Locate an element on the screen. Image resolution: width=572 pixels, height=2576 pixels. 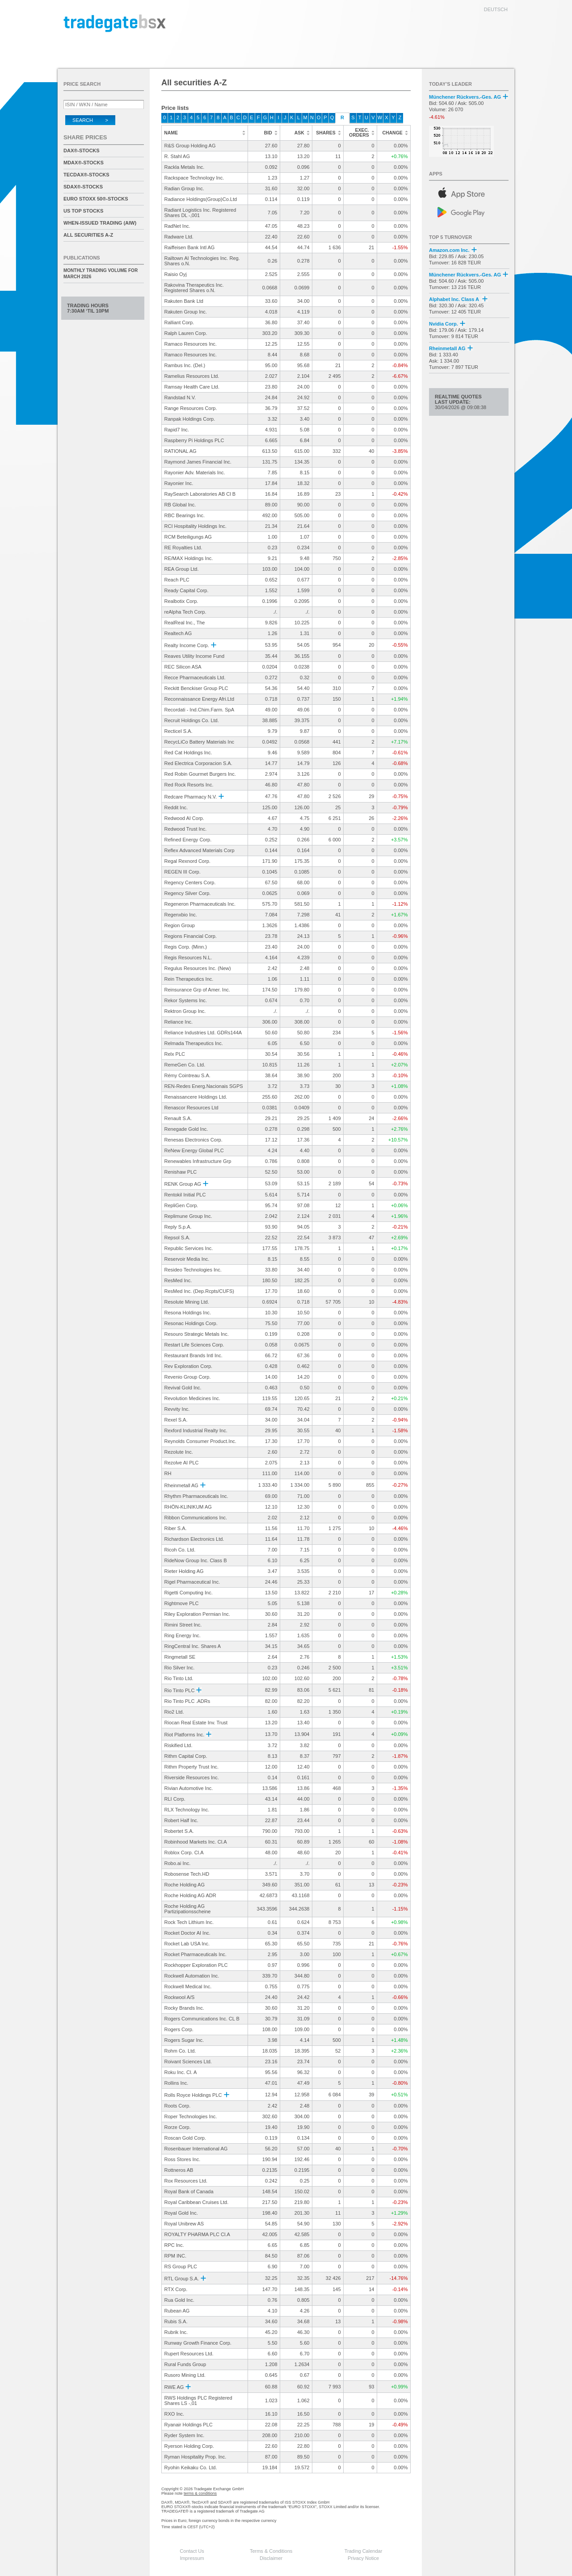
Reddit Inc. is located at coordinates (176, 807).